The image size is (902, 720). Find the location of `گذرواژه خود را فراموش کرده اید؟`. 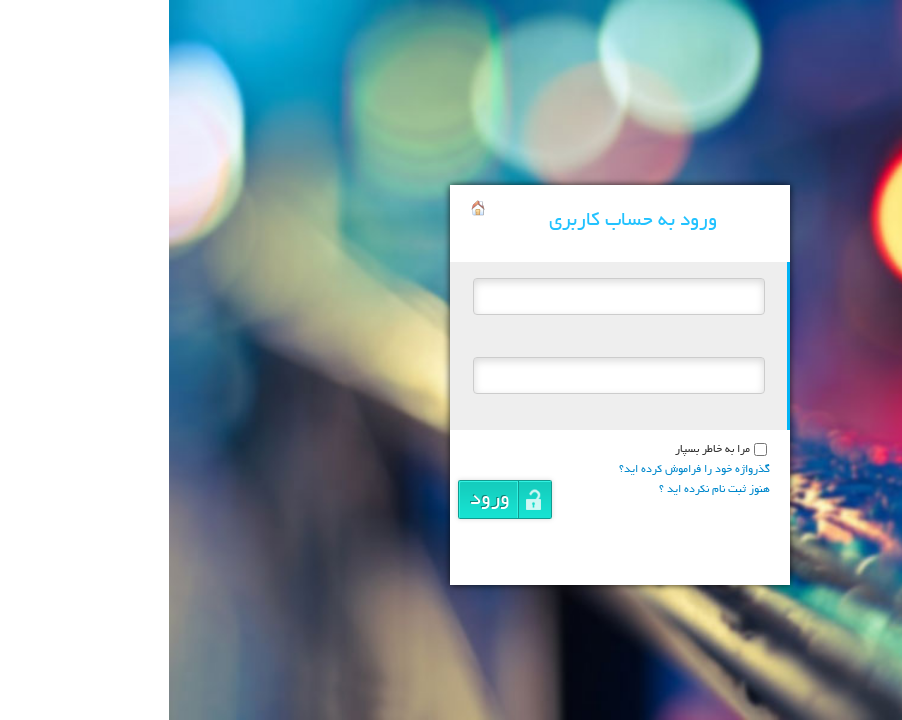

گذرواژه خود را فراموش کرده اید؟ is located at coordinates (525, 470).